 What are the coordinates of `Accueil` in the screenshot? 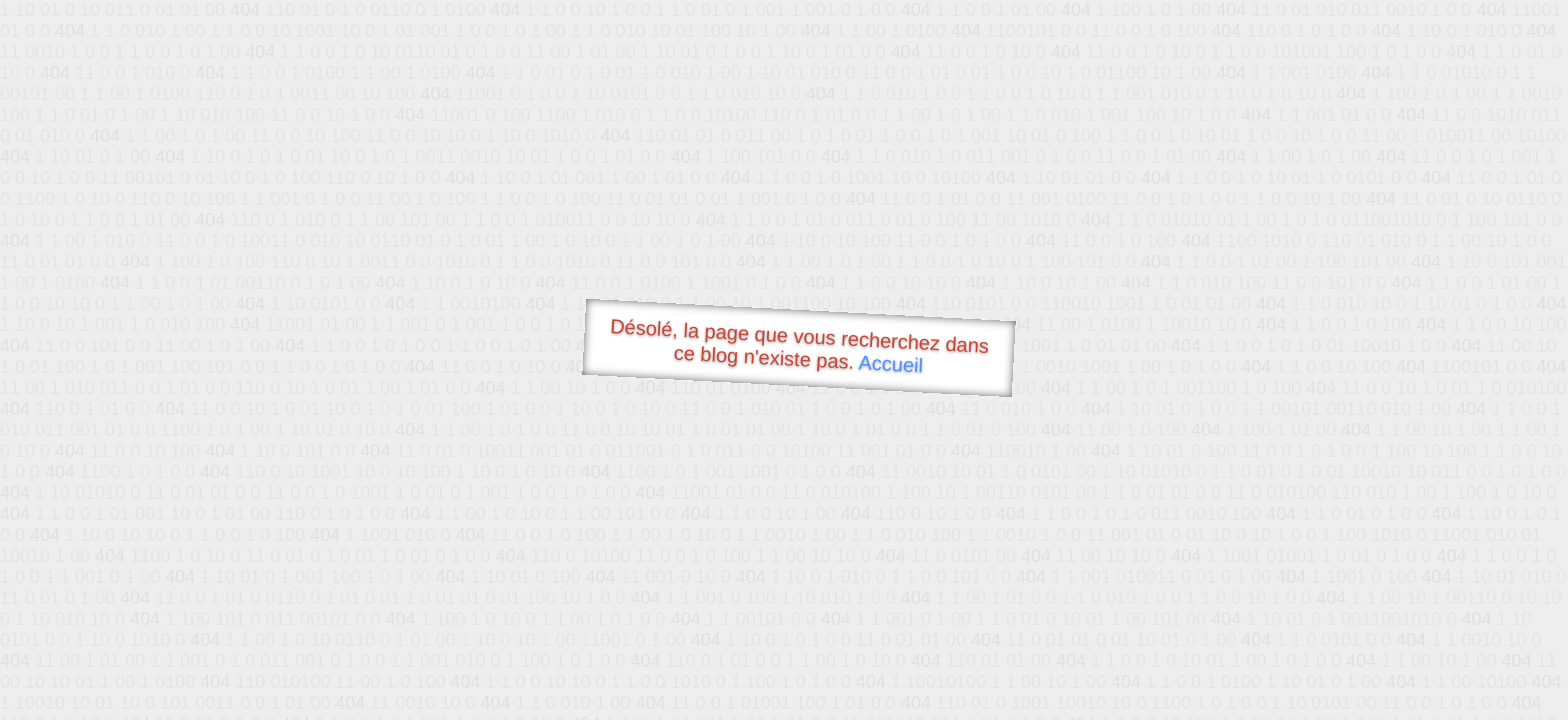 It's located at (891, 363).